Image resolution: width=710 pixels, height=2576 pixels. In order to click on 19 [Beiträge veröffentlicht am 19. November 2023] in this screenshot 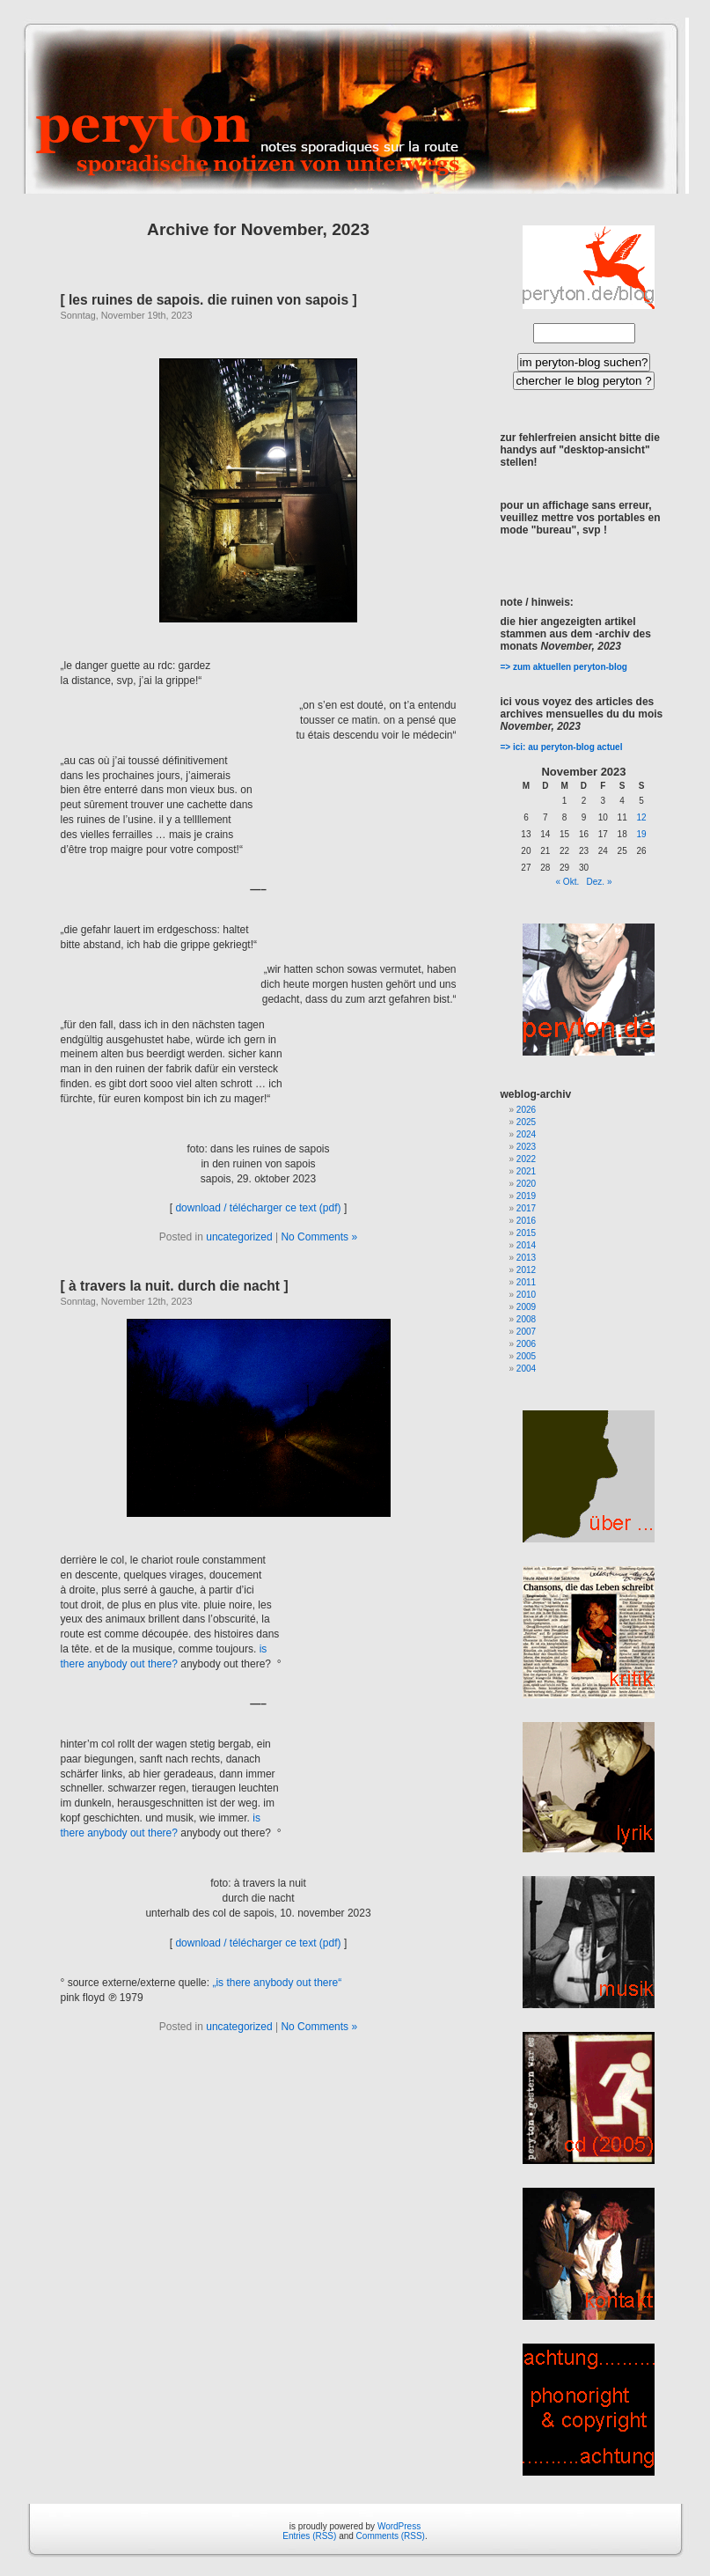, I will do `click(641, 834)`.